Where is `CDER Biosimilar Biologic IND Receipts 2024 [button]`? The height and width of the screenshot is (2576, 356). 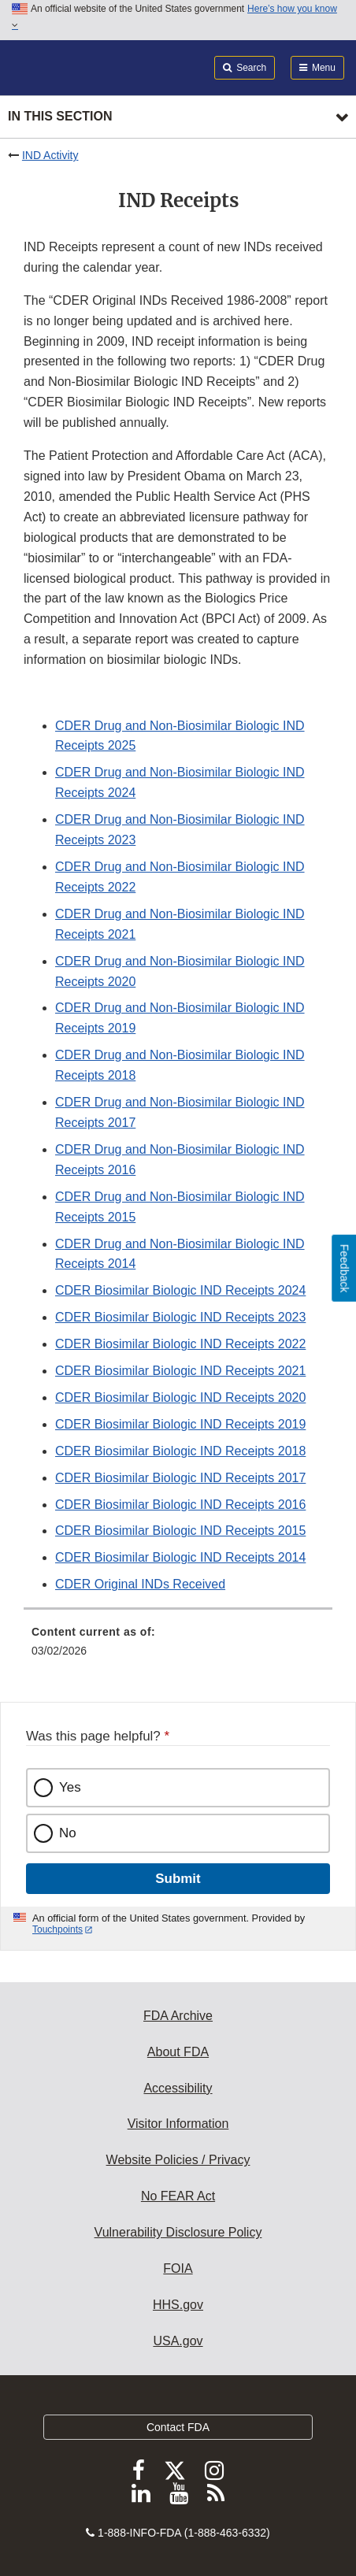
CDER Biosimilar Biologic IND Receipts 2024 [button] is located at coordinates (180, 1290).